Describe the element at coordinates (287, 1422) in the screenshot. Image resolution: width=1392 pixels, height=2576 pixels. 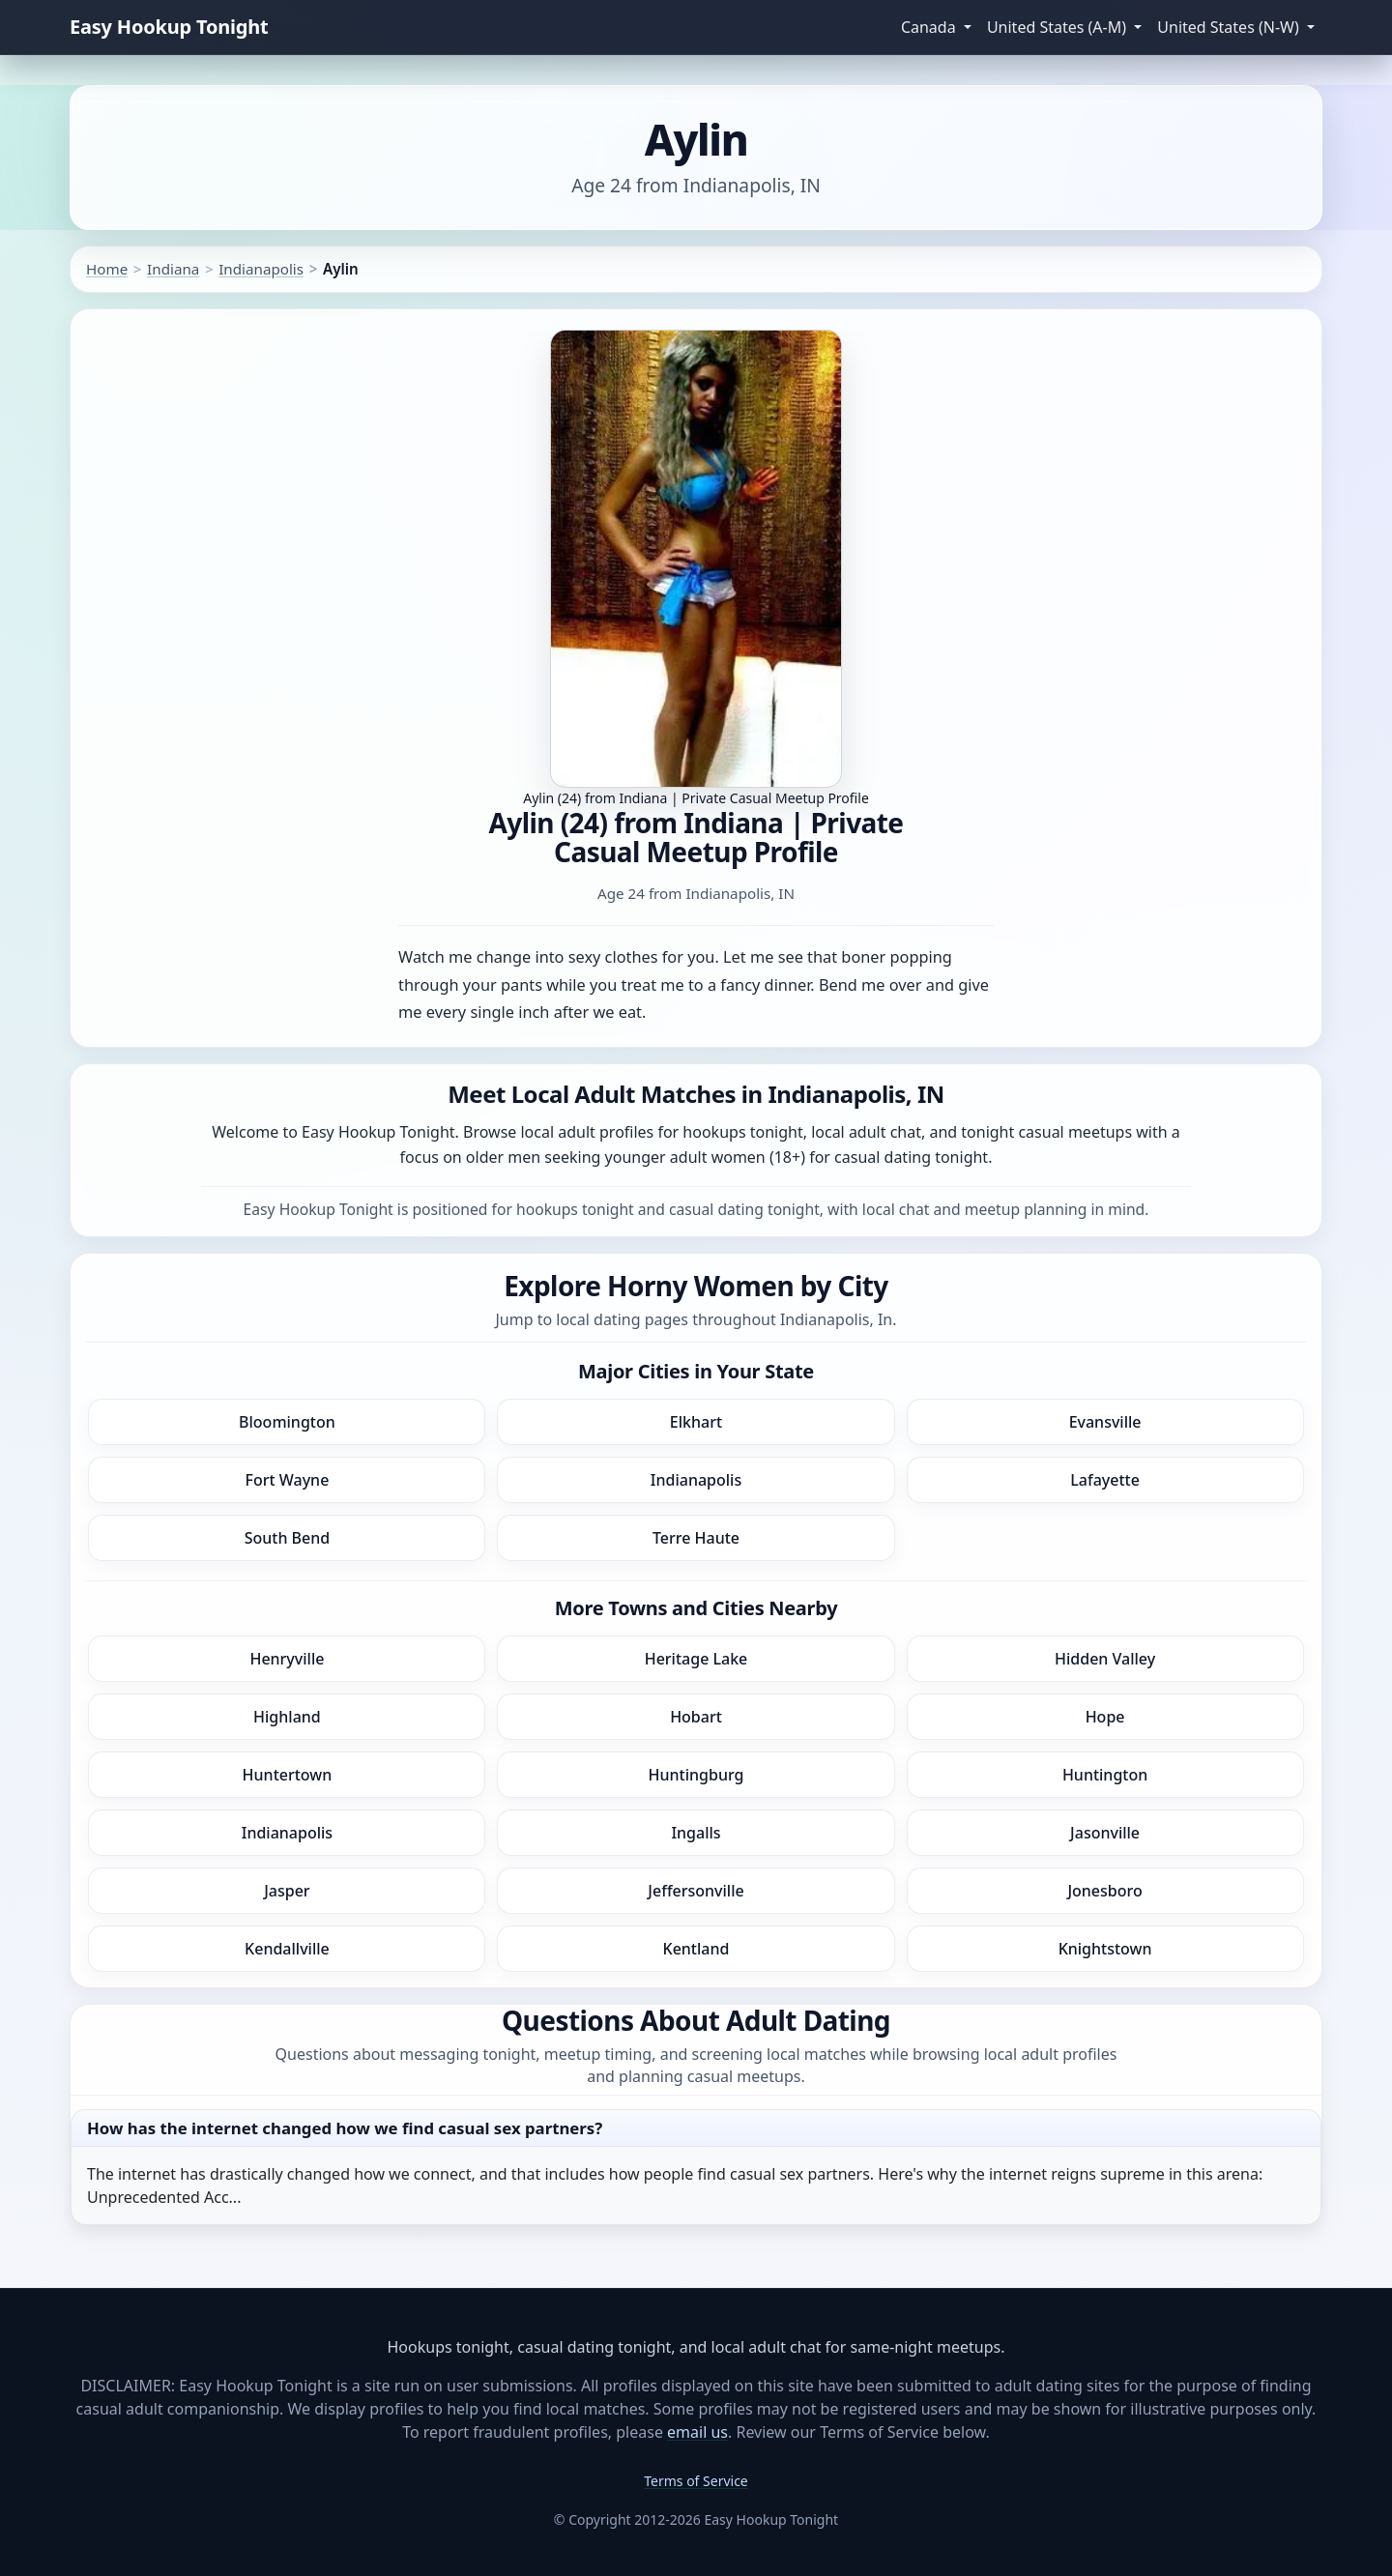
I see `Bloomington` at that location.